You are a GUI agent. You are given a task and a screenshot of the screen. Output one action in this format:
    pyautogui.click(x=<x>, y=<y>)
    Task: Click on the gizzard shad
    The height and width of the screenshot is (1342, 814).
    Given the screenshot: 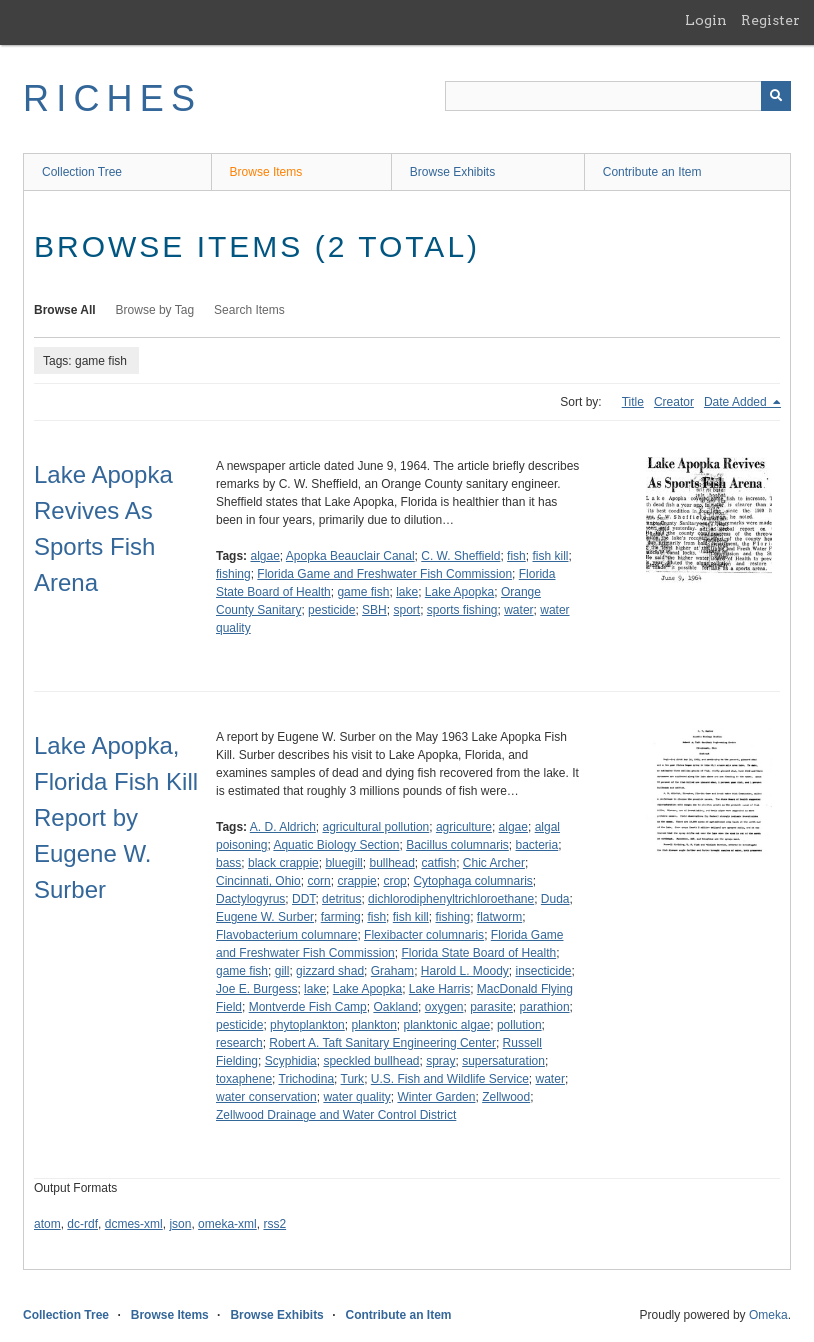 What is the action you would take?
    pyautogui.click(x=330, y=971)
    